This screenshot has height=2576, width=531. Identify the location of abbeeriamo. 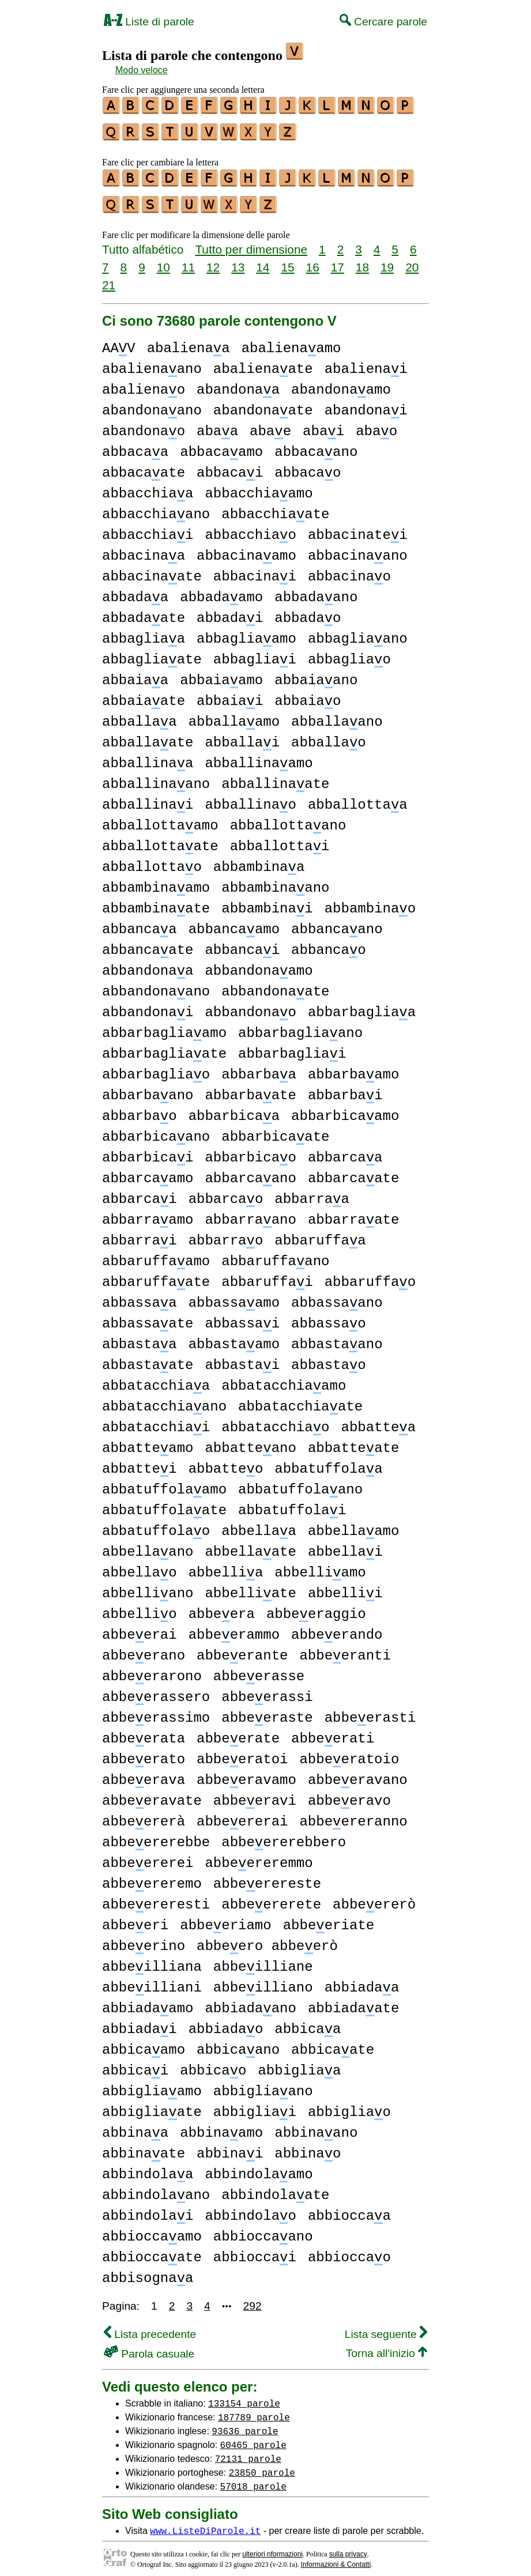
(225, 1918).